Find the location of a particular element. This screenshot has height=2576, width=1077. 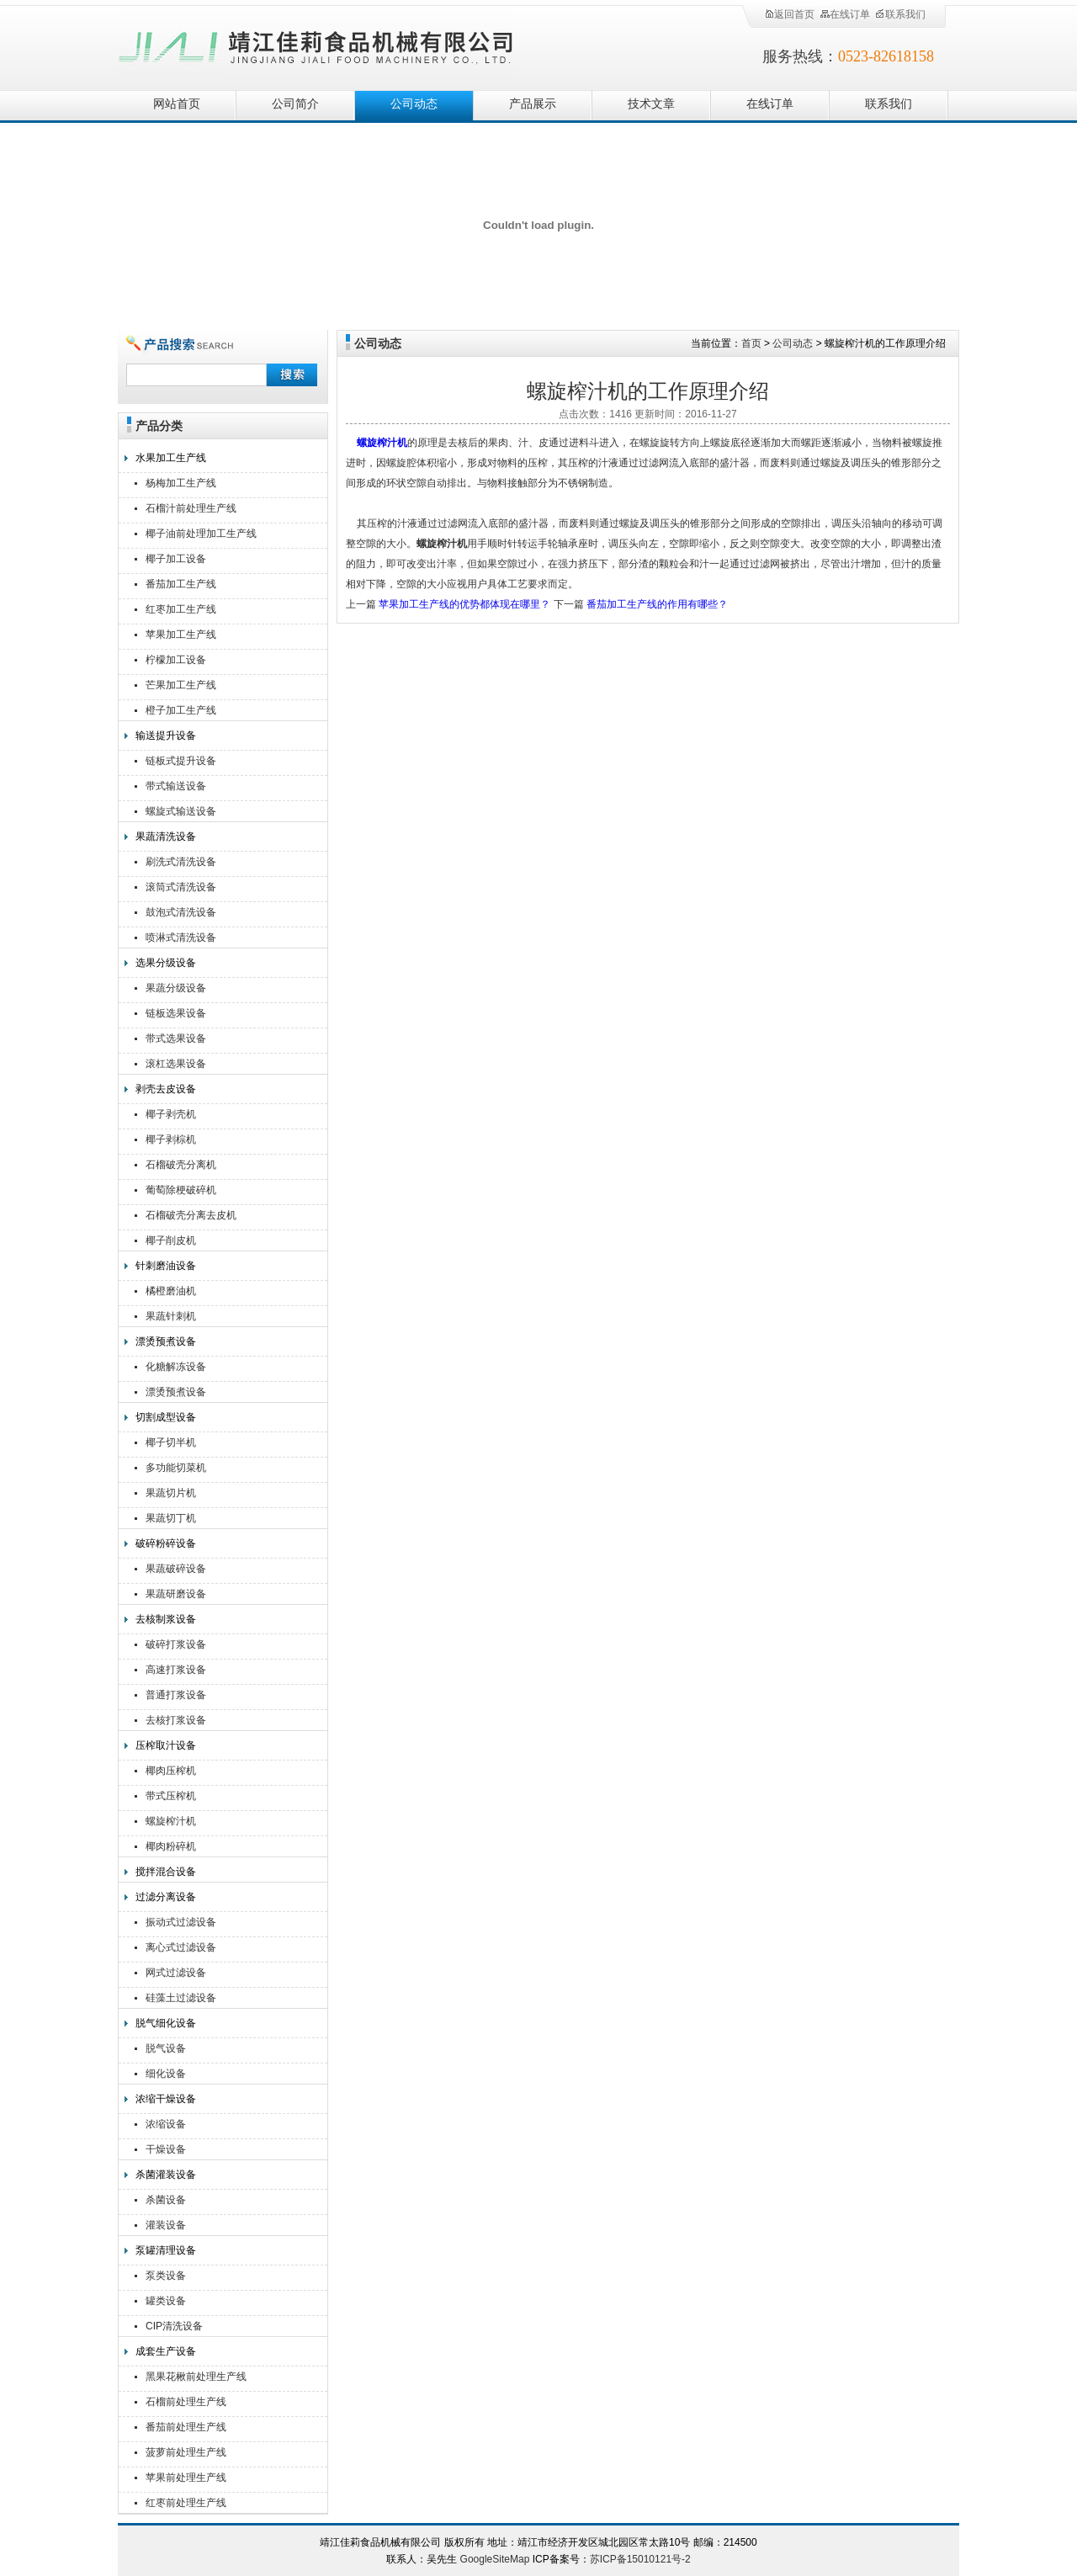

葡萄除梗破碎机 is located at coordinates (181, 1190).